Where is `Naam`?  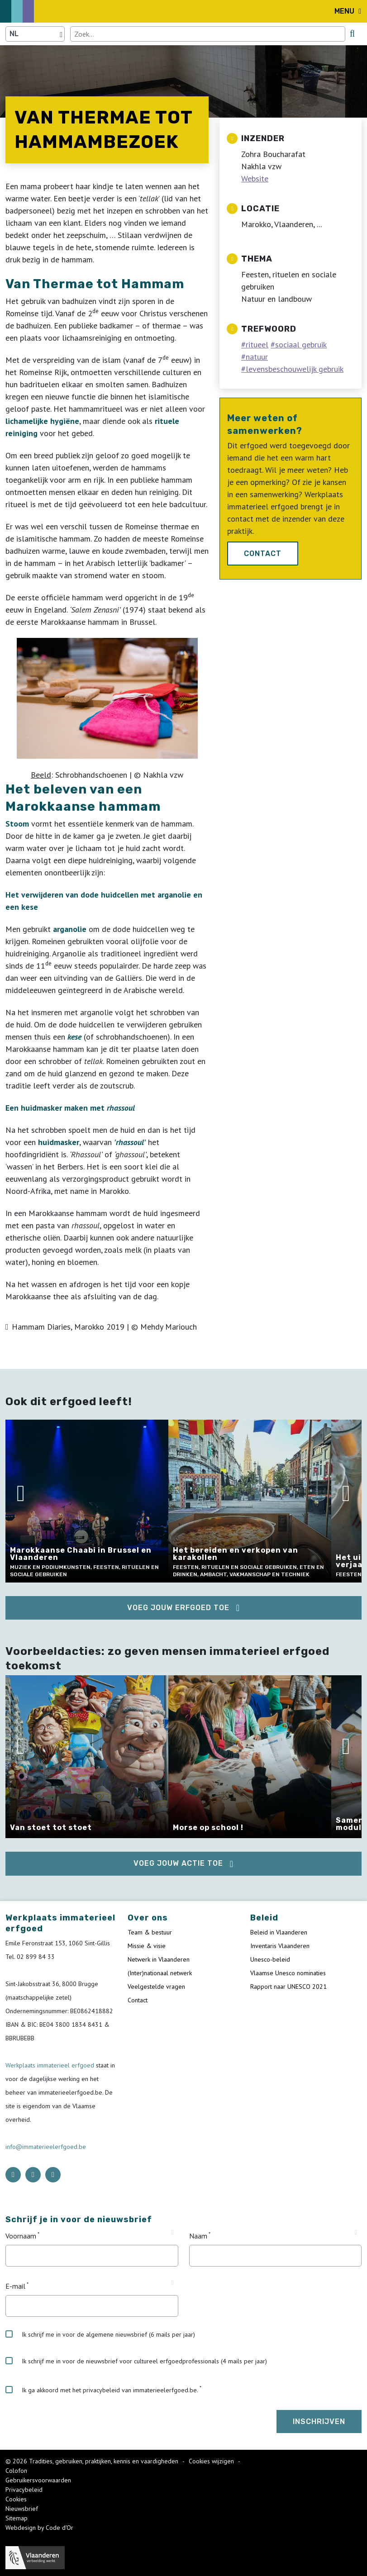
Naam is located at coordinates (198, 2235).